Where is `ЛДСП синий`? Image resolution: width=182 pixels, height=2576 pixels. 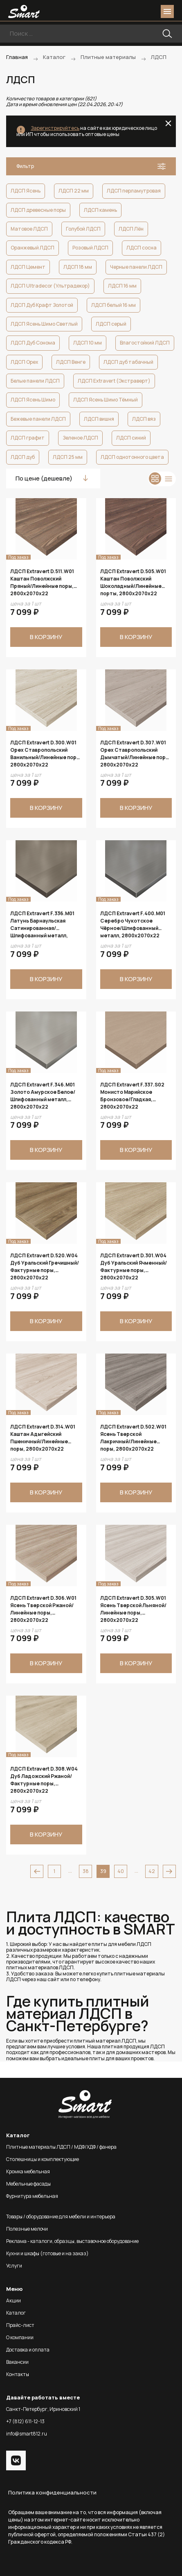
ЛДСП синий is located at coordinates (131, 438).